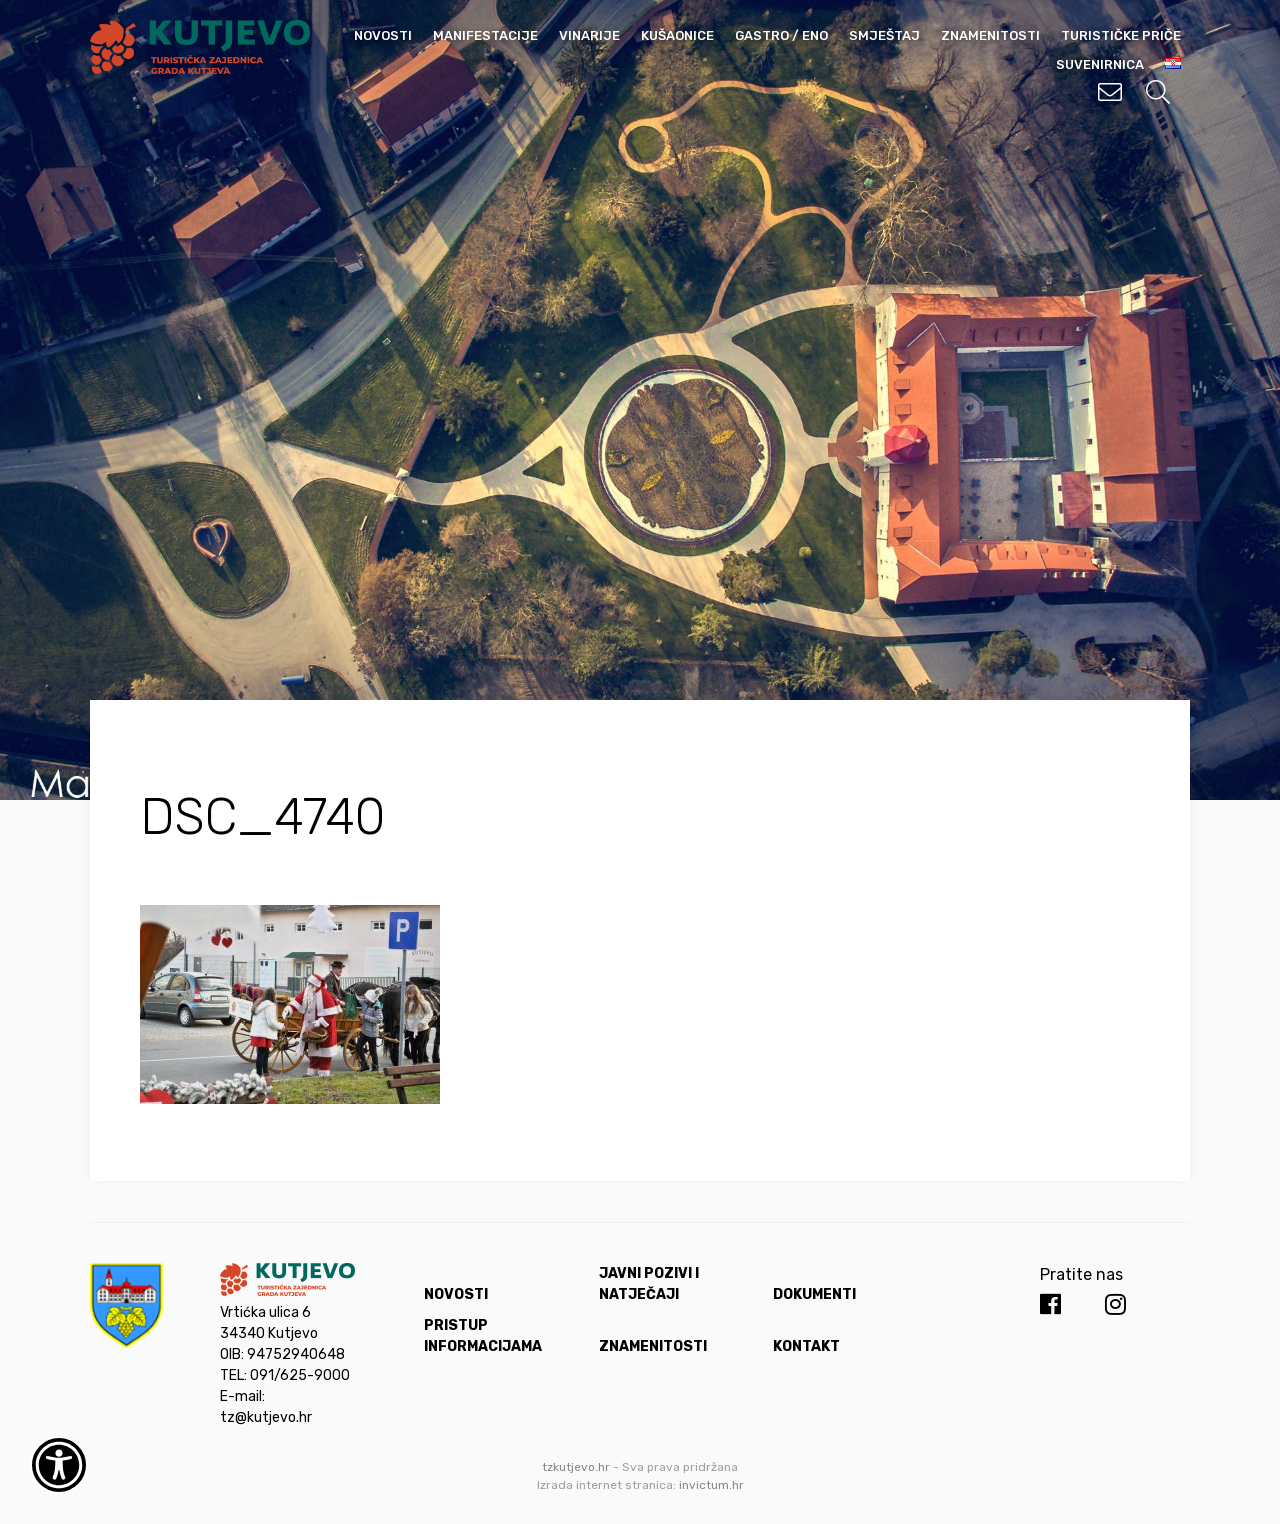 This screenshot has width=1280, height=1524. What do you see at coordinates (884, 35) in the screenshot?
I see `Smještaj` at bounding box center [884, 35].